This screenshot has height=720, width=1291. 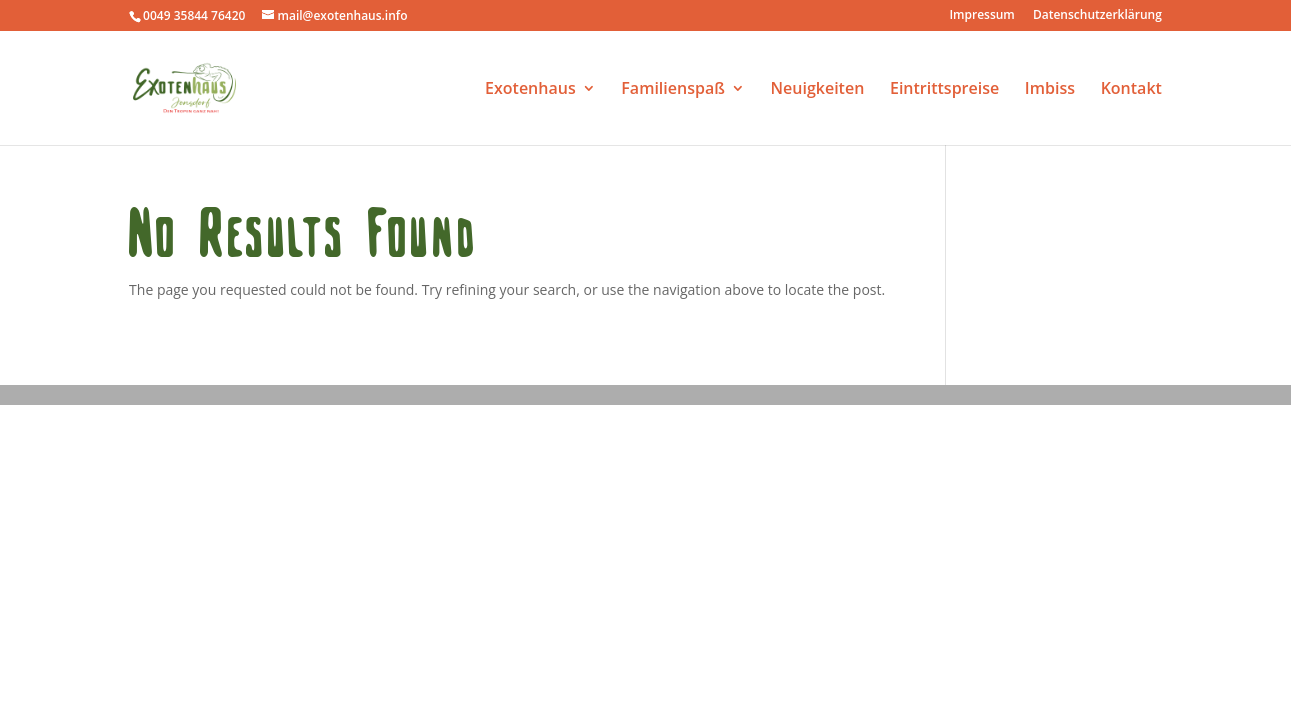 What do you see at coordinates (944, 90) in the screenshot?
I see `Eintrittspreise` at bounding box center [944, 90].